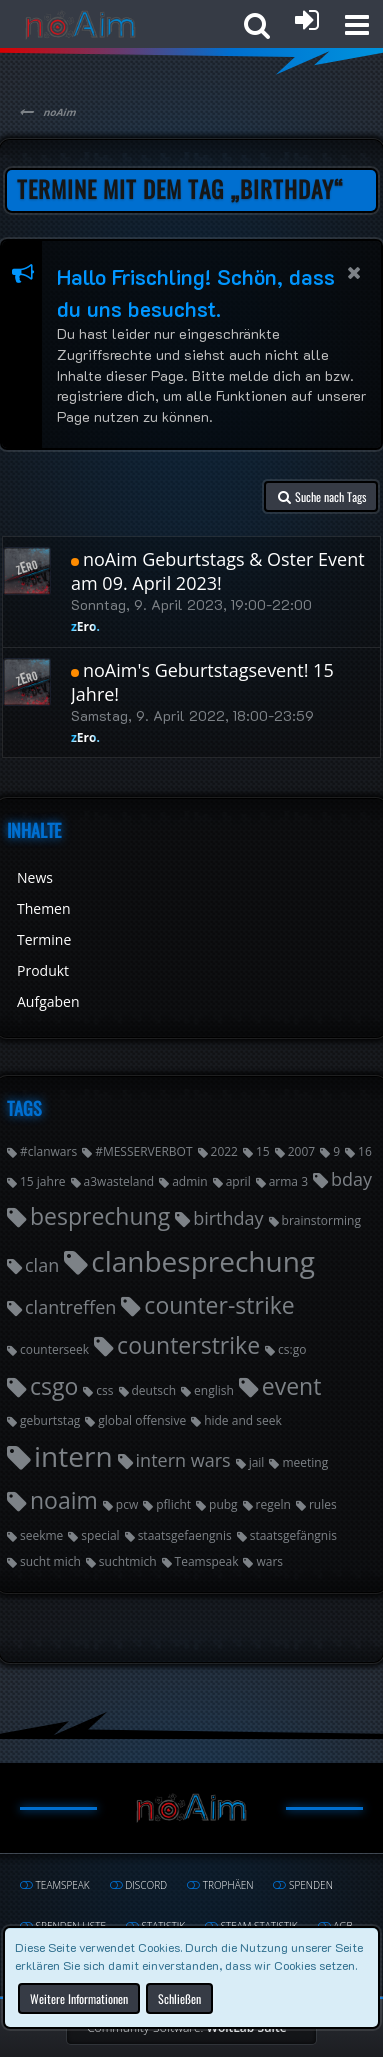 Image resolution: width=383 pixels, height=2057 pixels. I want to click on pflicht, so click(173, 1504).